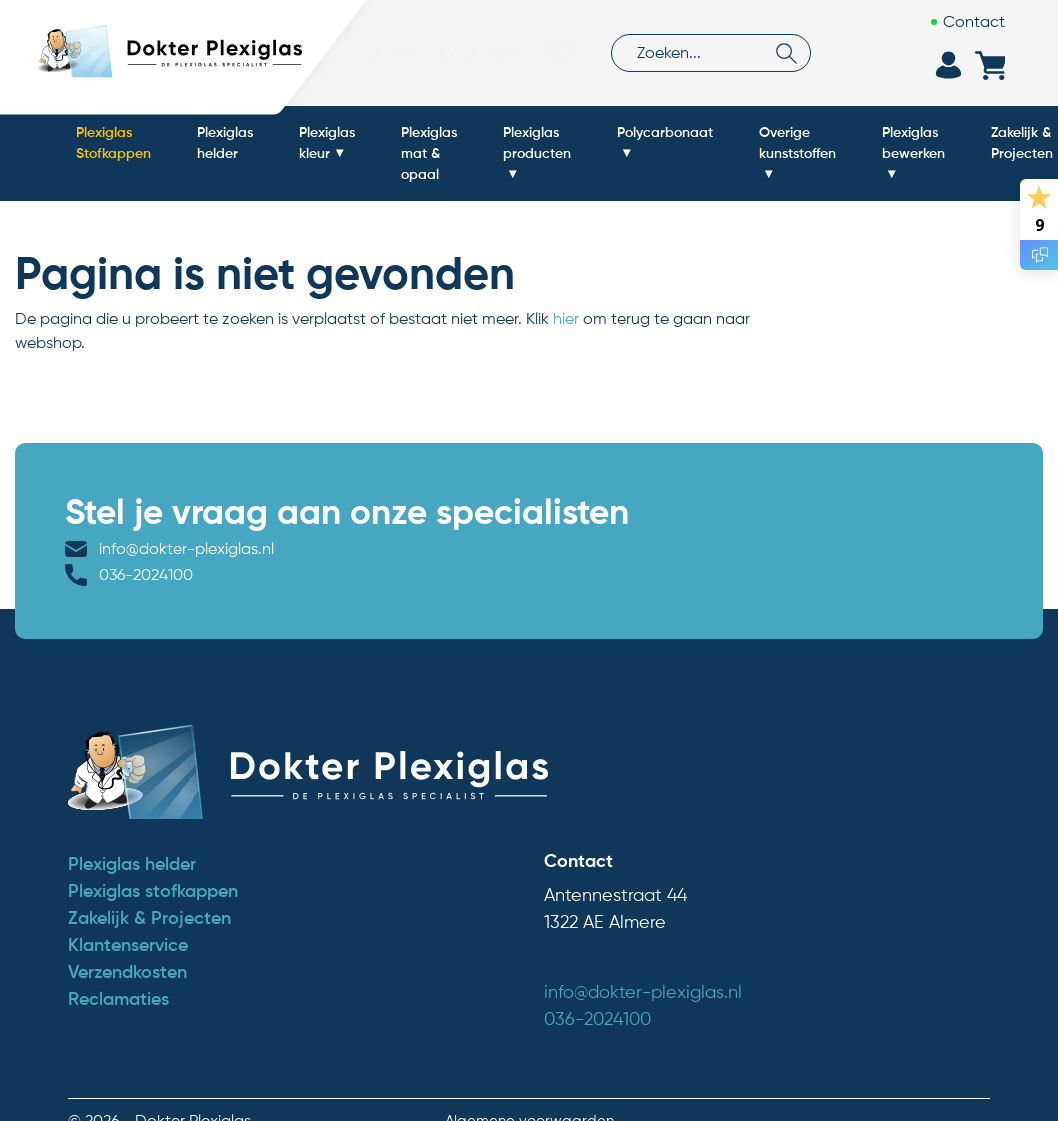 This screenshot has height=1121, width=1058. Describe the element at coordinates (113, 142) in the screenshot. I see `Plexiglas Stofkappen` at that location.